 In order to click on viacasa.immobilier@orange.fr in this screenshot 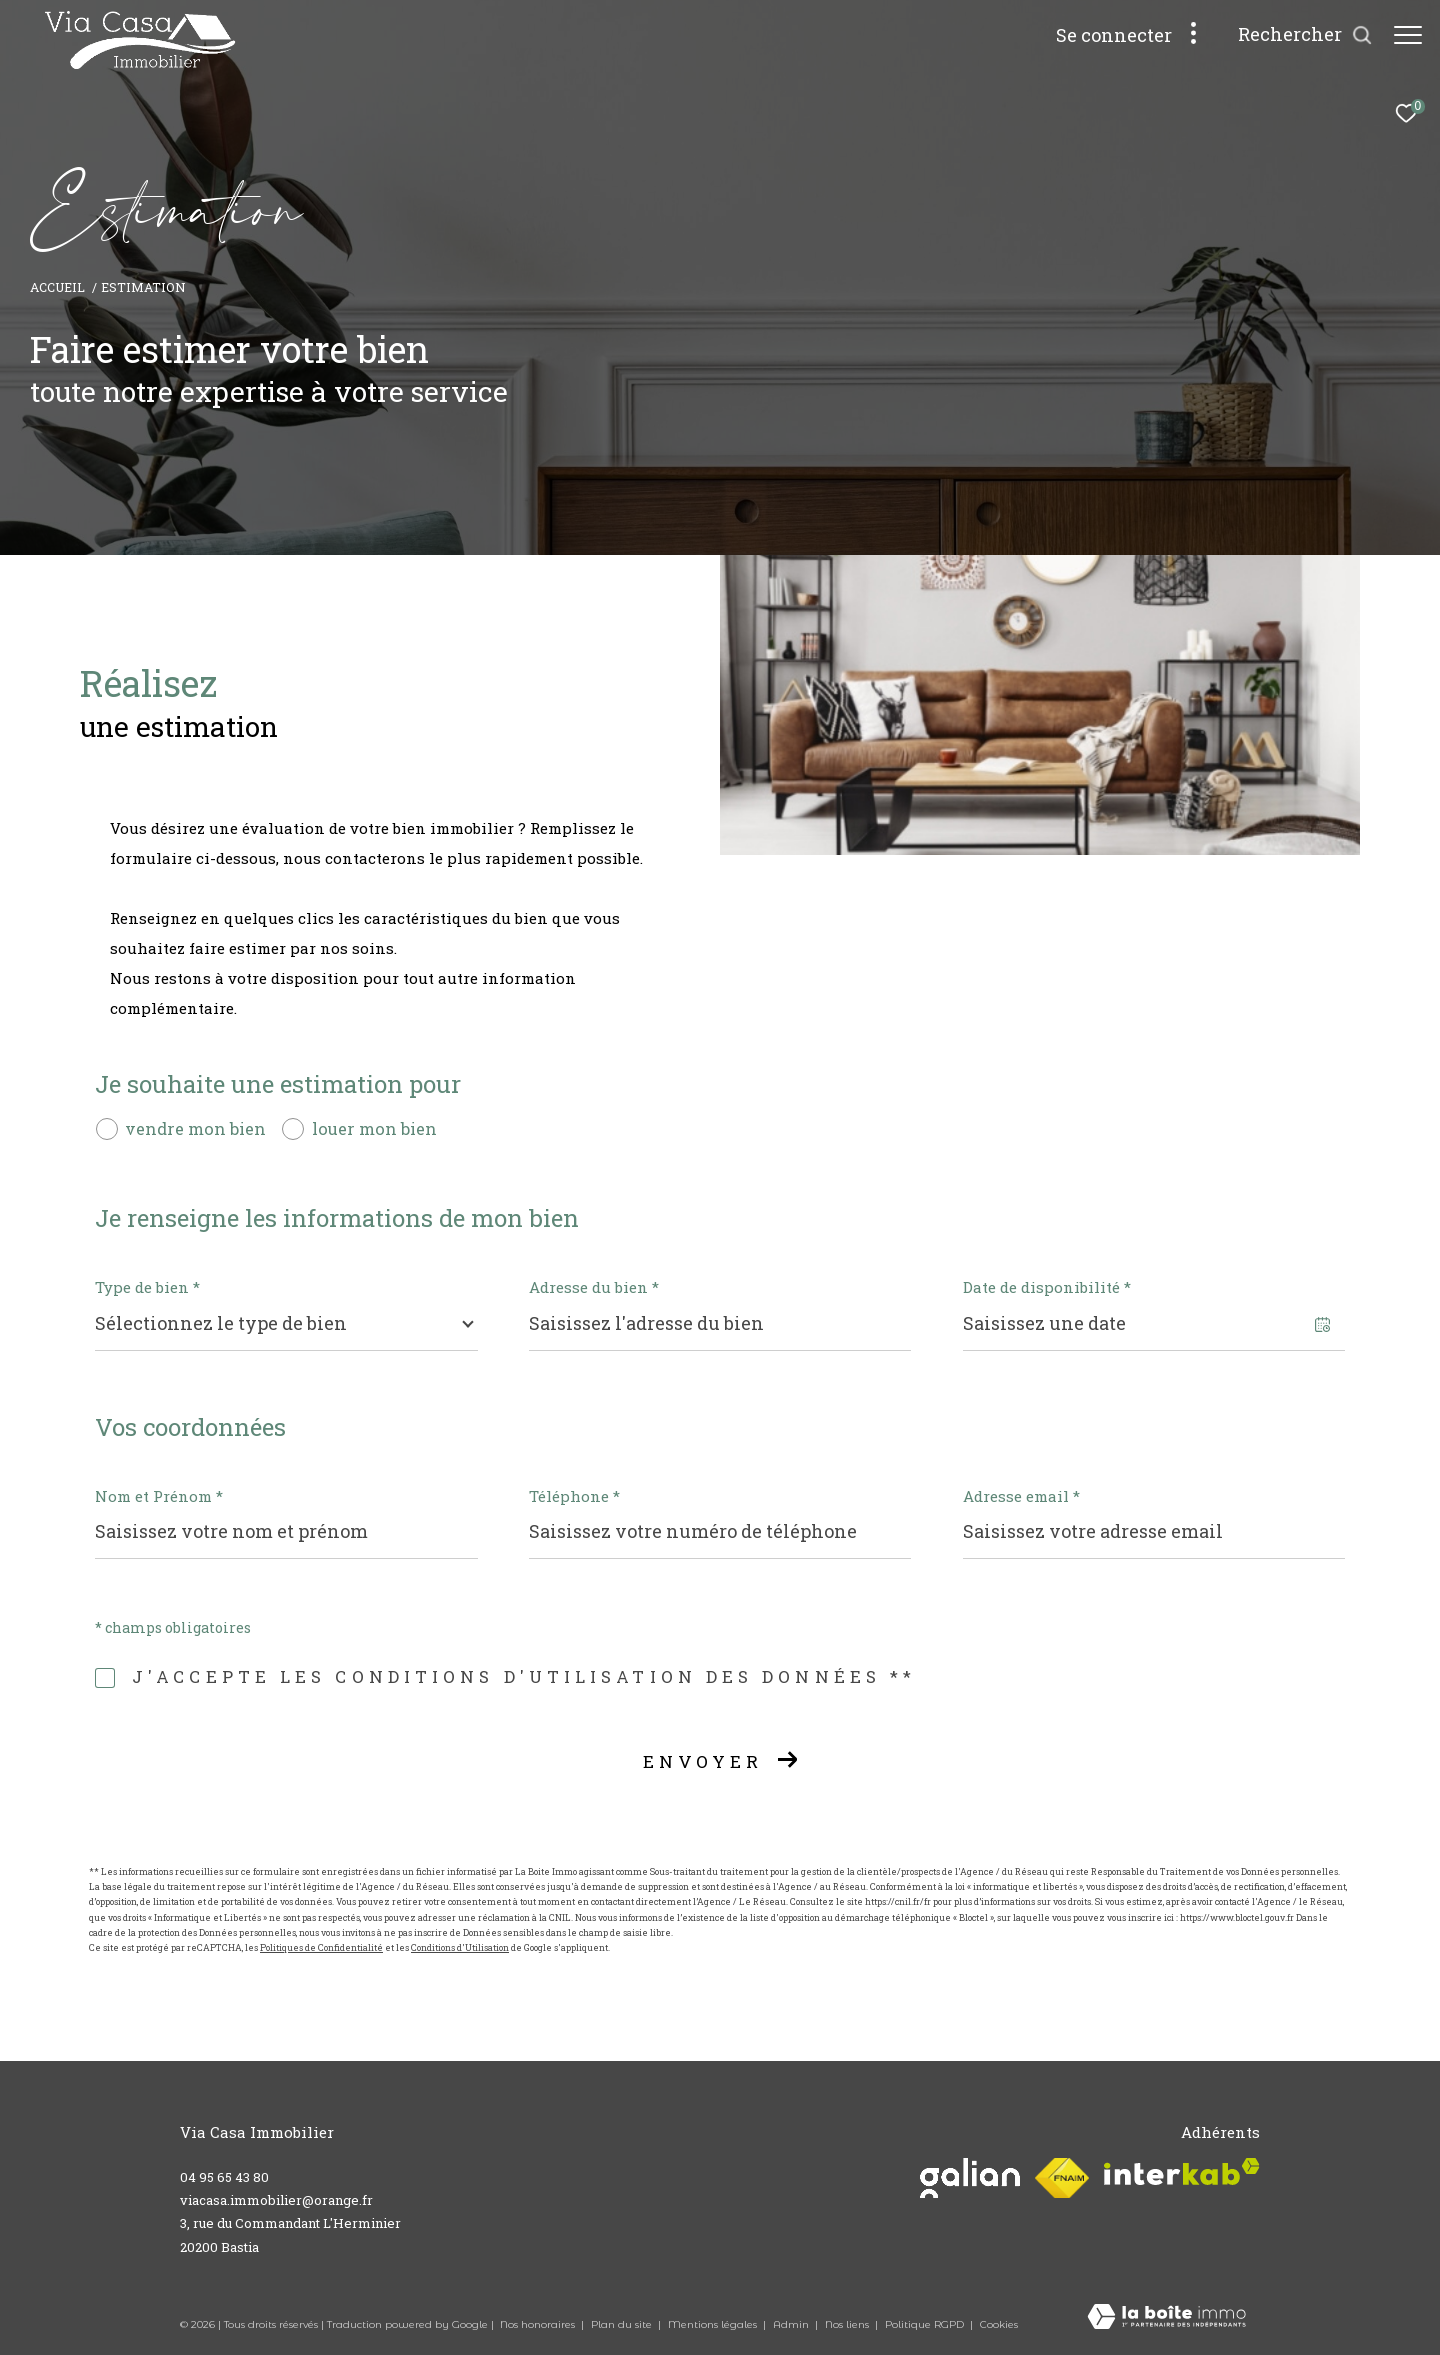, I will do `click(276, 2200)`.